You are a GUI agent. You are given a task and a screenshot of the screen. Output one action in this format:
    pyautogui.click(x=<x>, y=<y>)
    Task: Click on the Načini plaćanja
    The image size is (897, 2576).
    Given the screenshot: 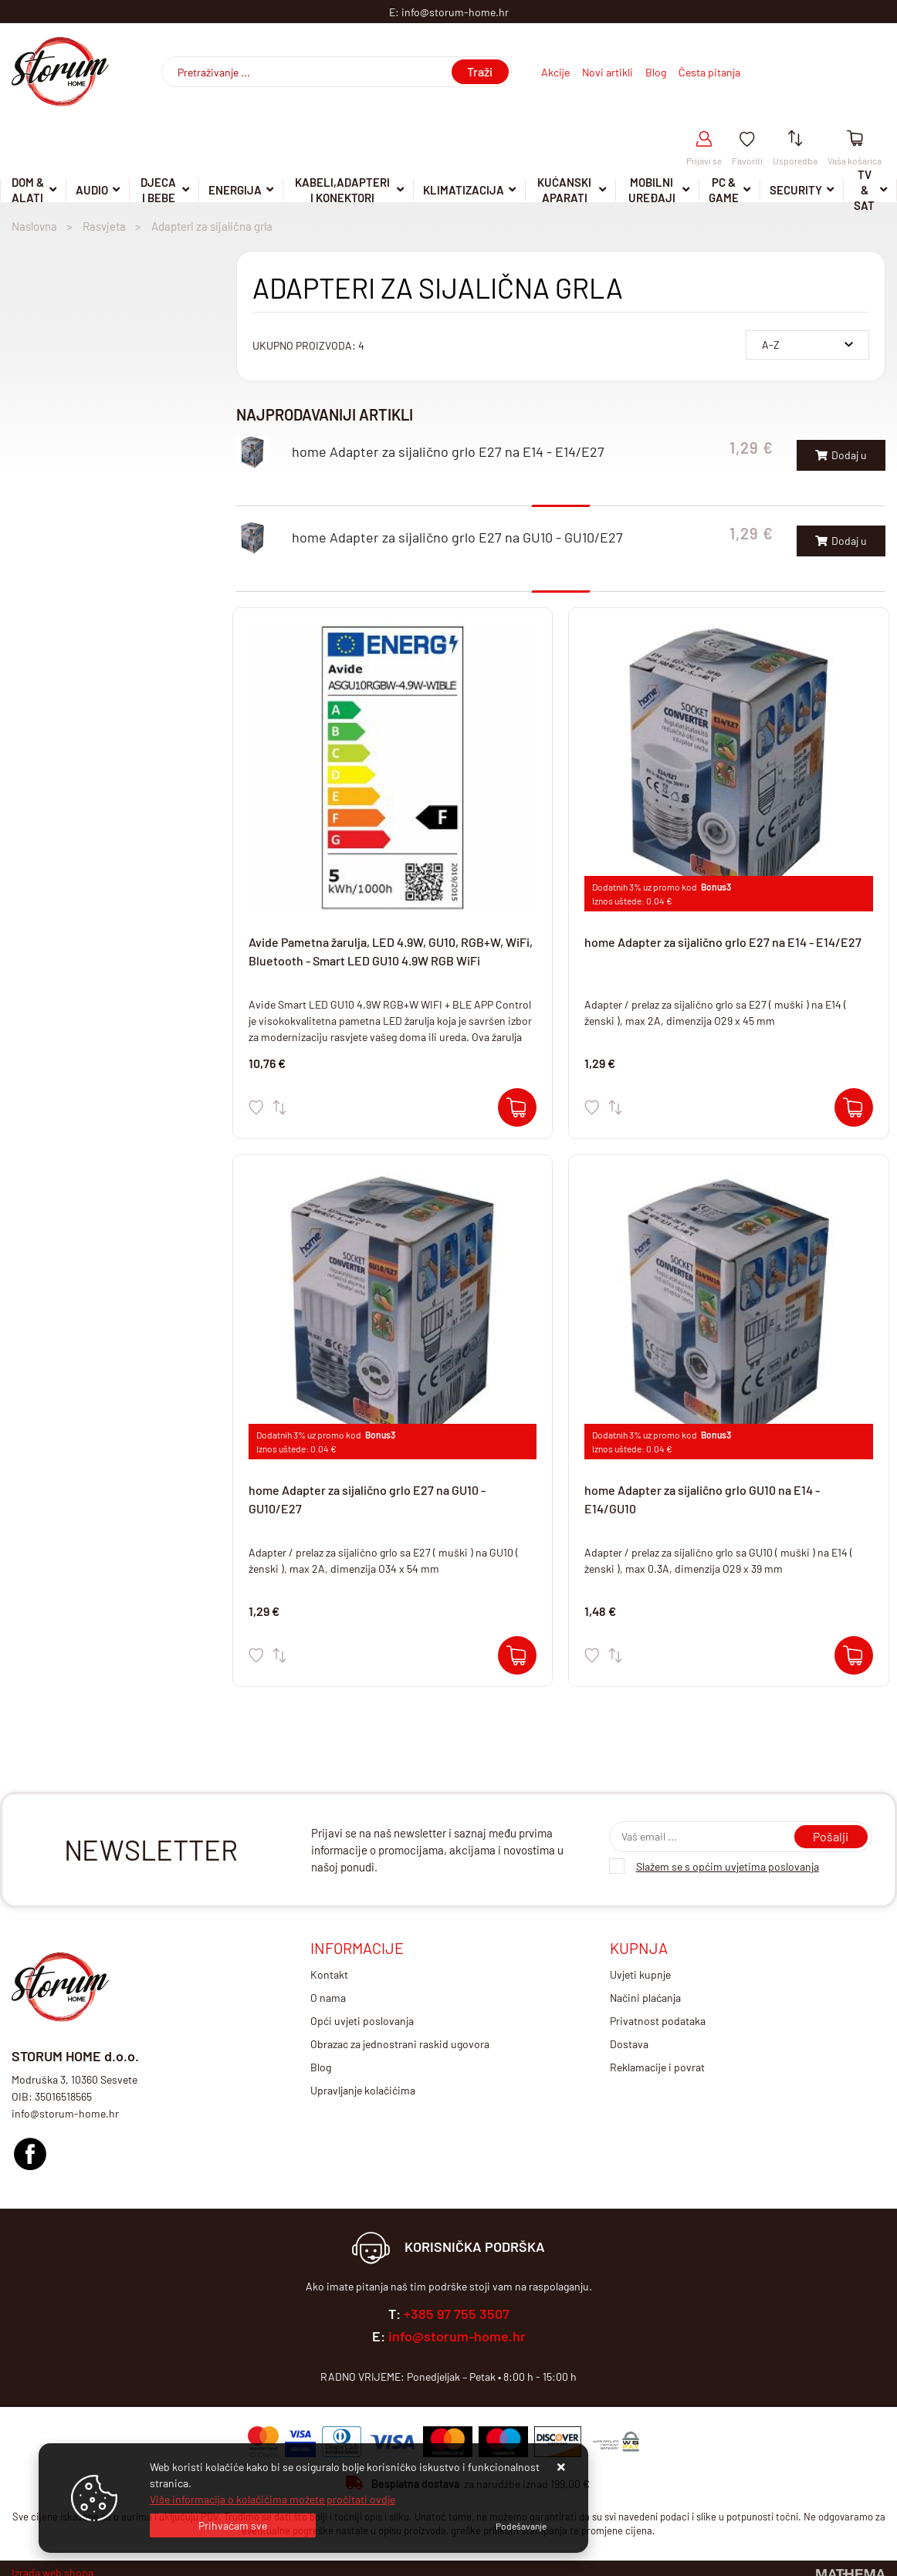 What is the action you would take?
    pyautogui.click(x=645, y=1997)
    